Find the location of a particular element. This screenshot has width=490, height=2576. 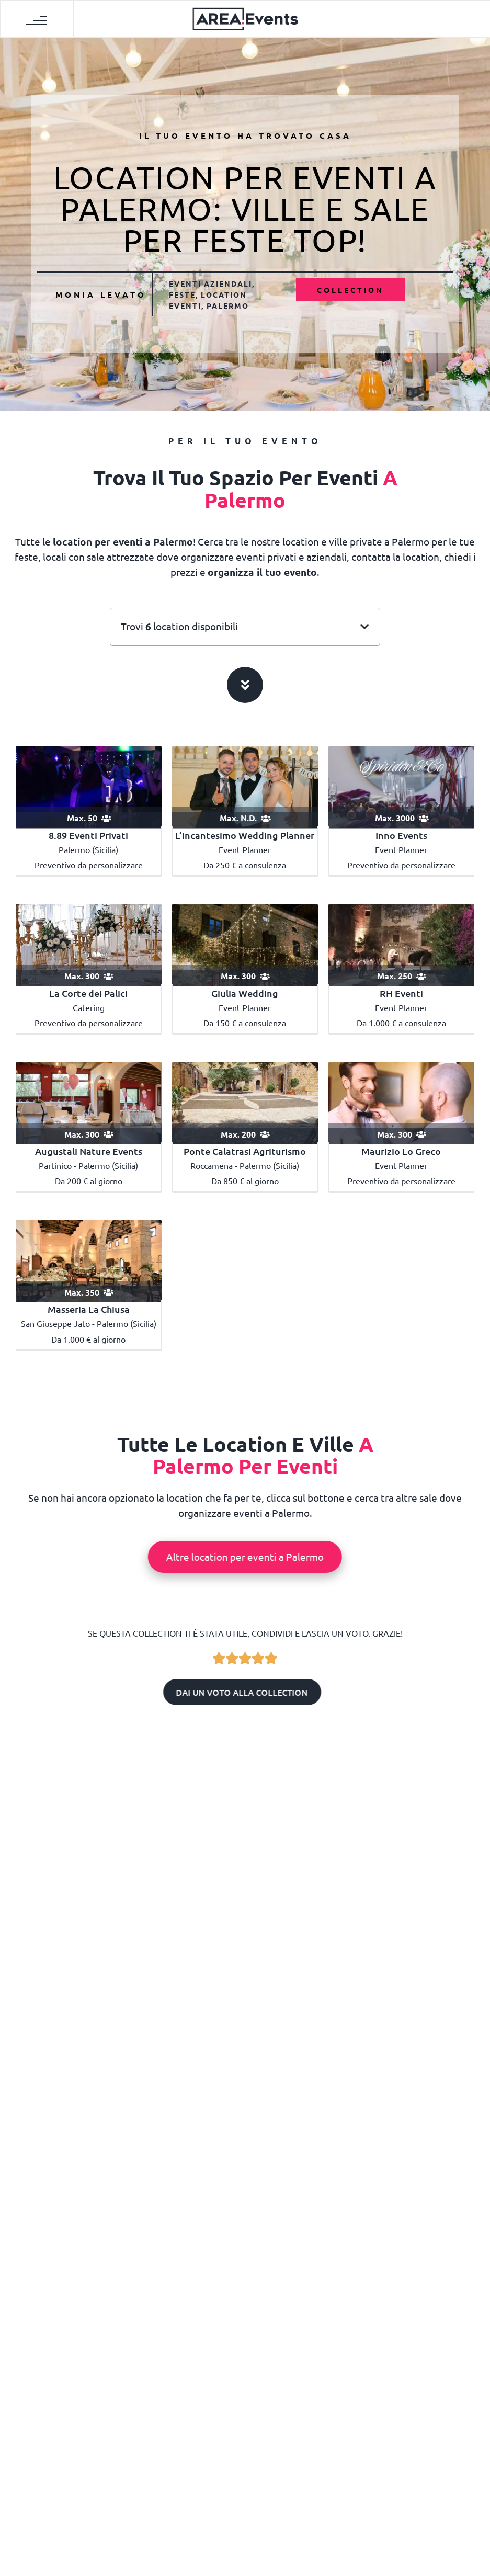

Location dove festeggiare i 18 anni a Palermo is located at coordinates (83, 2196).